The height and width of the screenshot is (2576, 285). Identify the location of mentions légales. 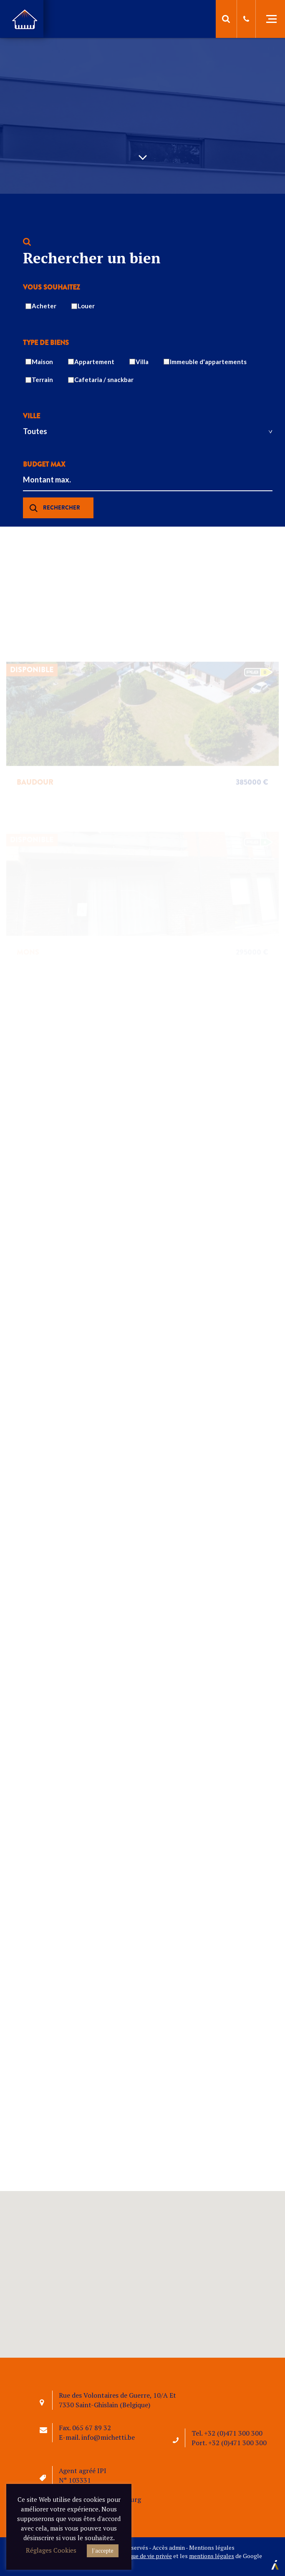
(211, 2556).